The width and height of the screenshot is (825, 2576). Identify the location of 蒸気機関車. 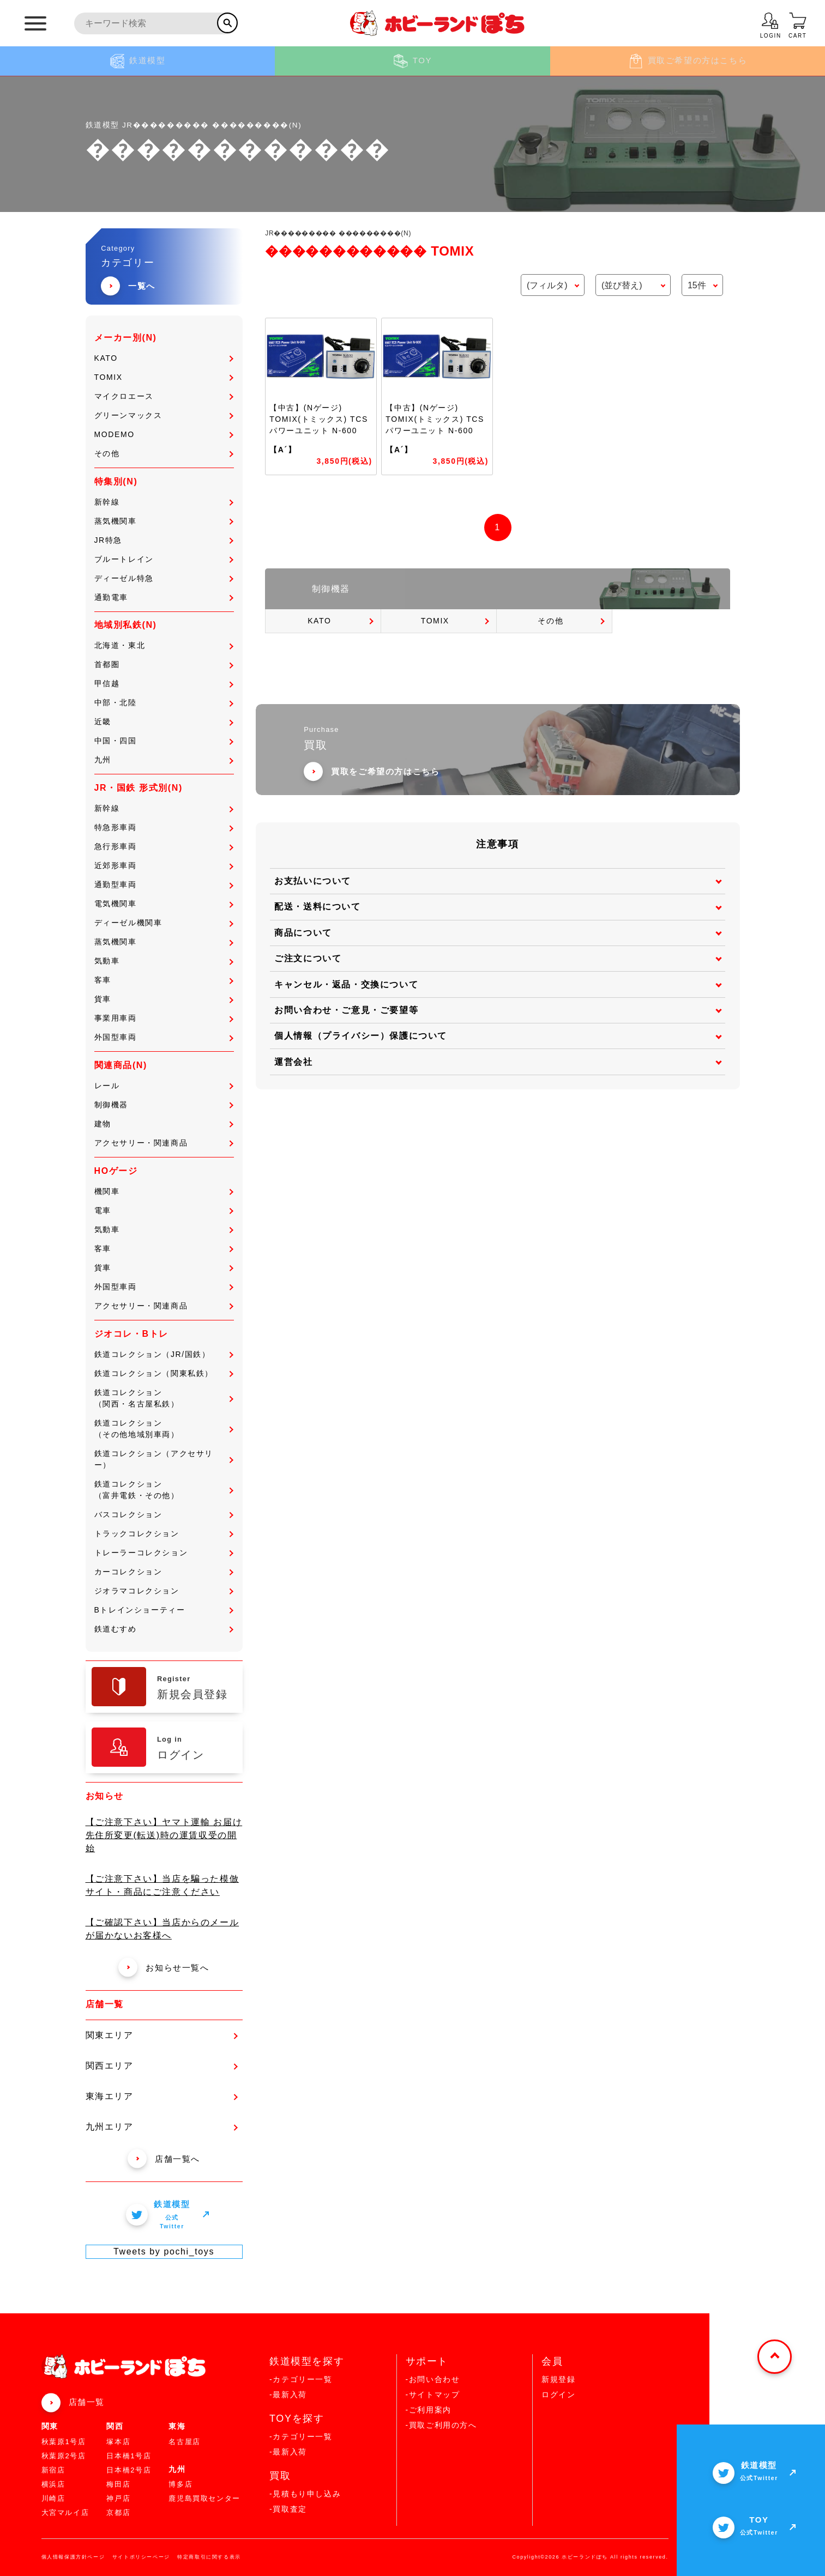
(163, 521).